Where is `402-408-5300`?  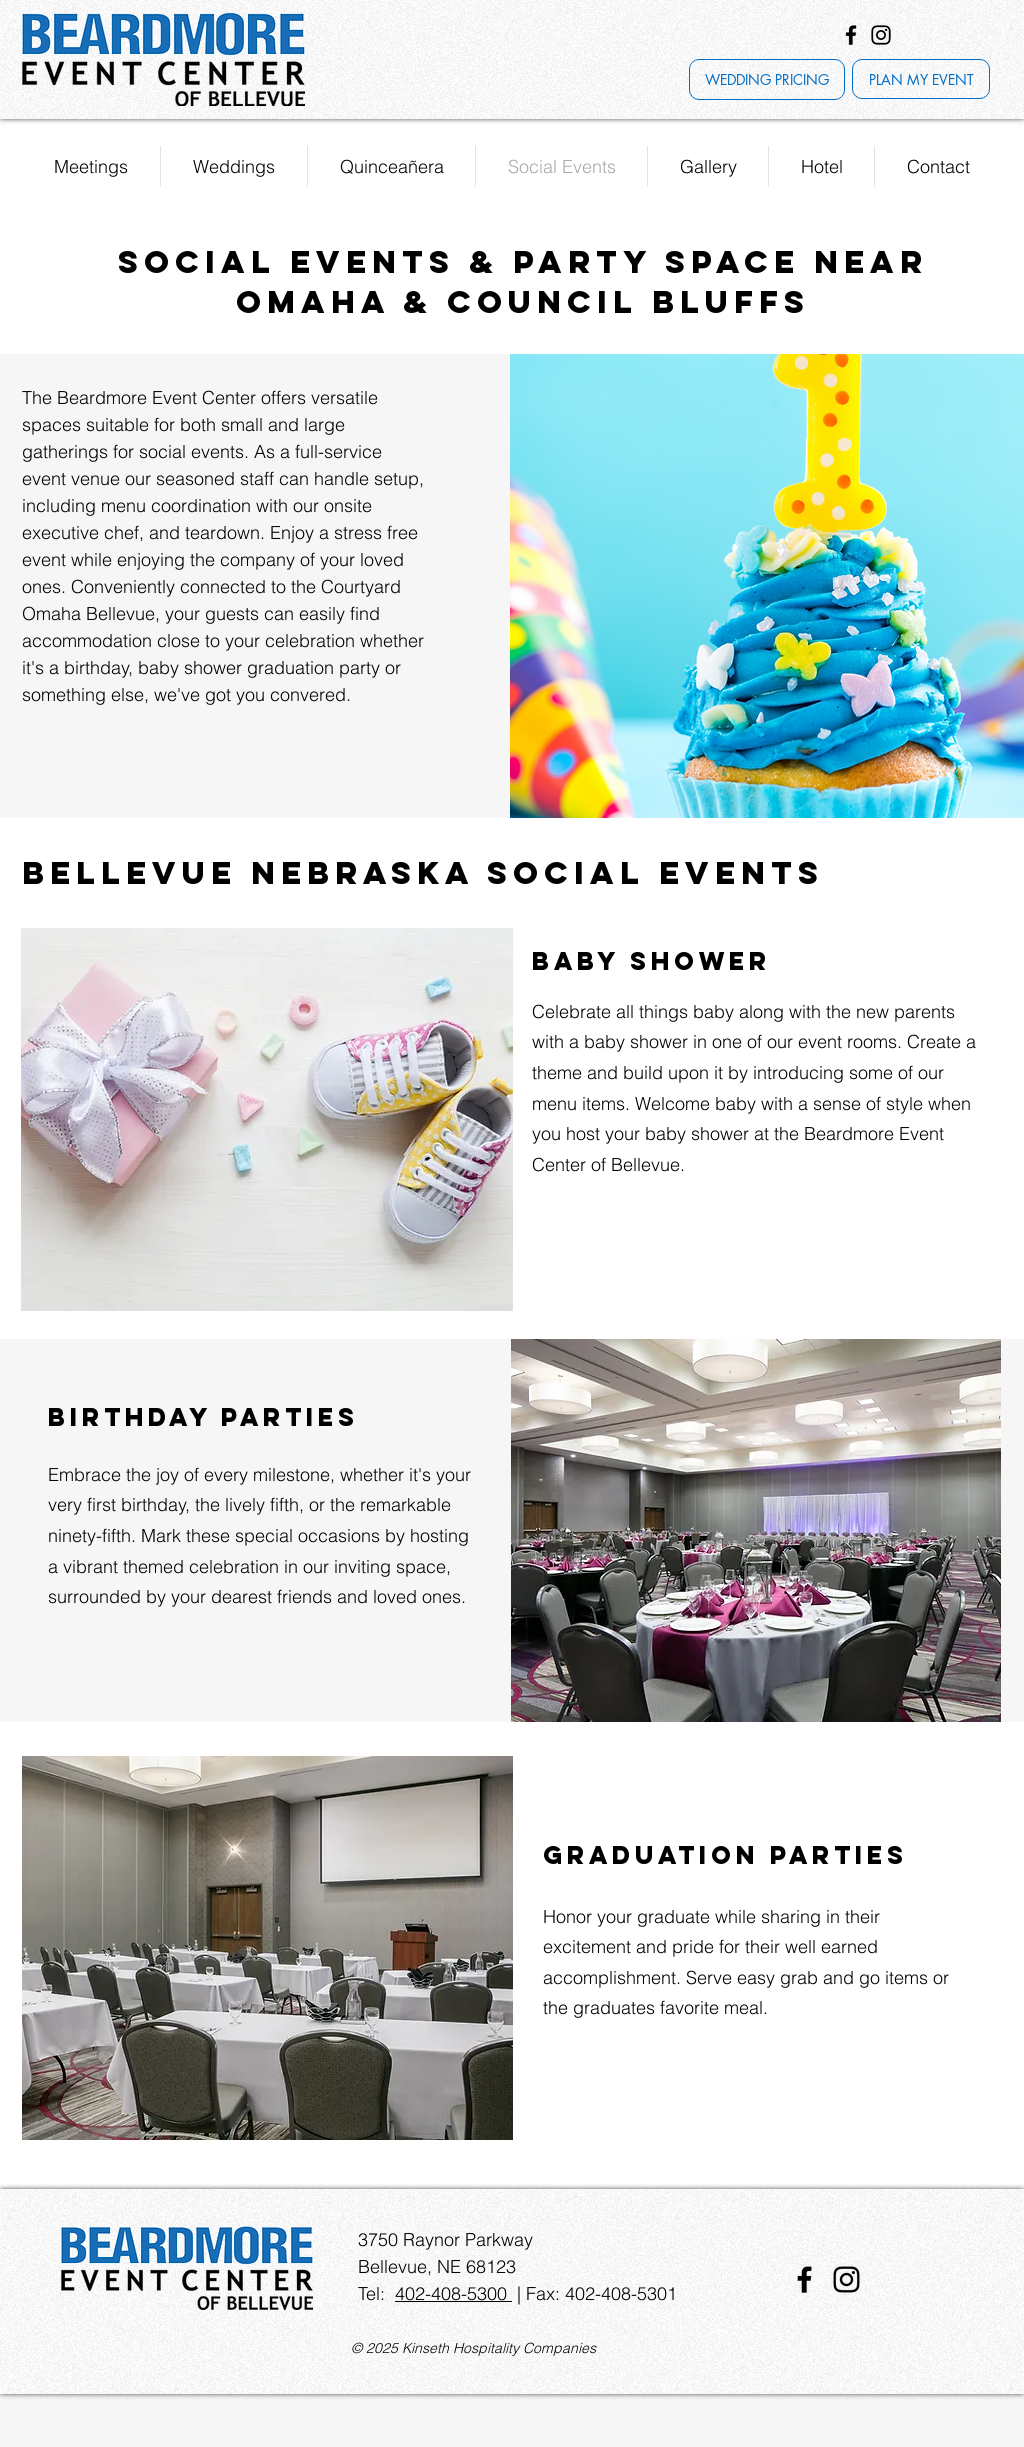 402-408-5300 is located at coordinates (453, 2293).